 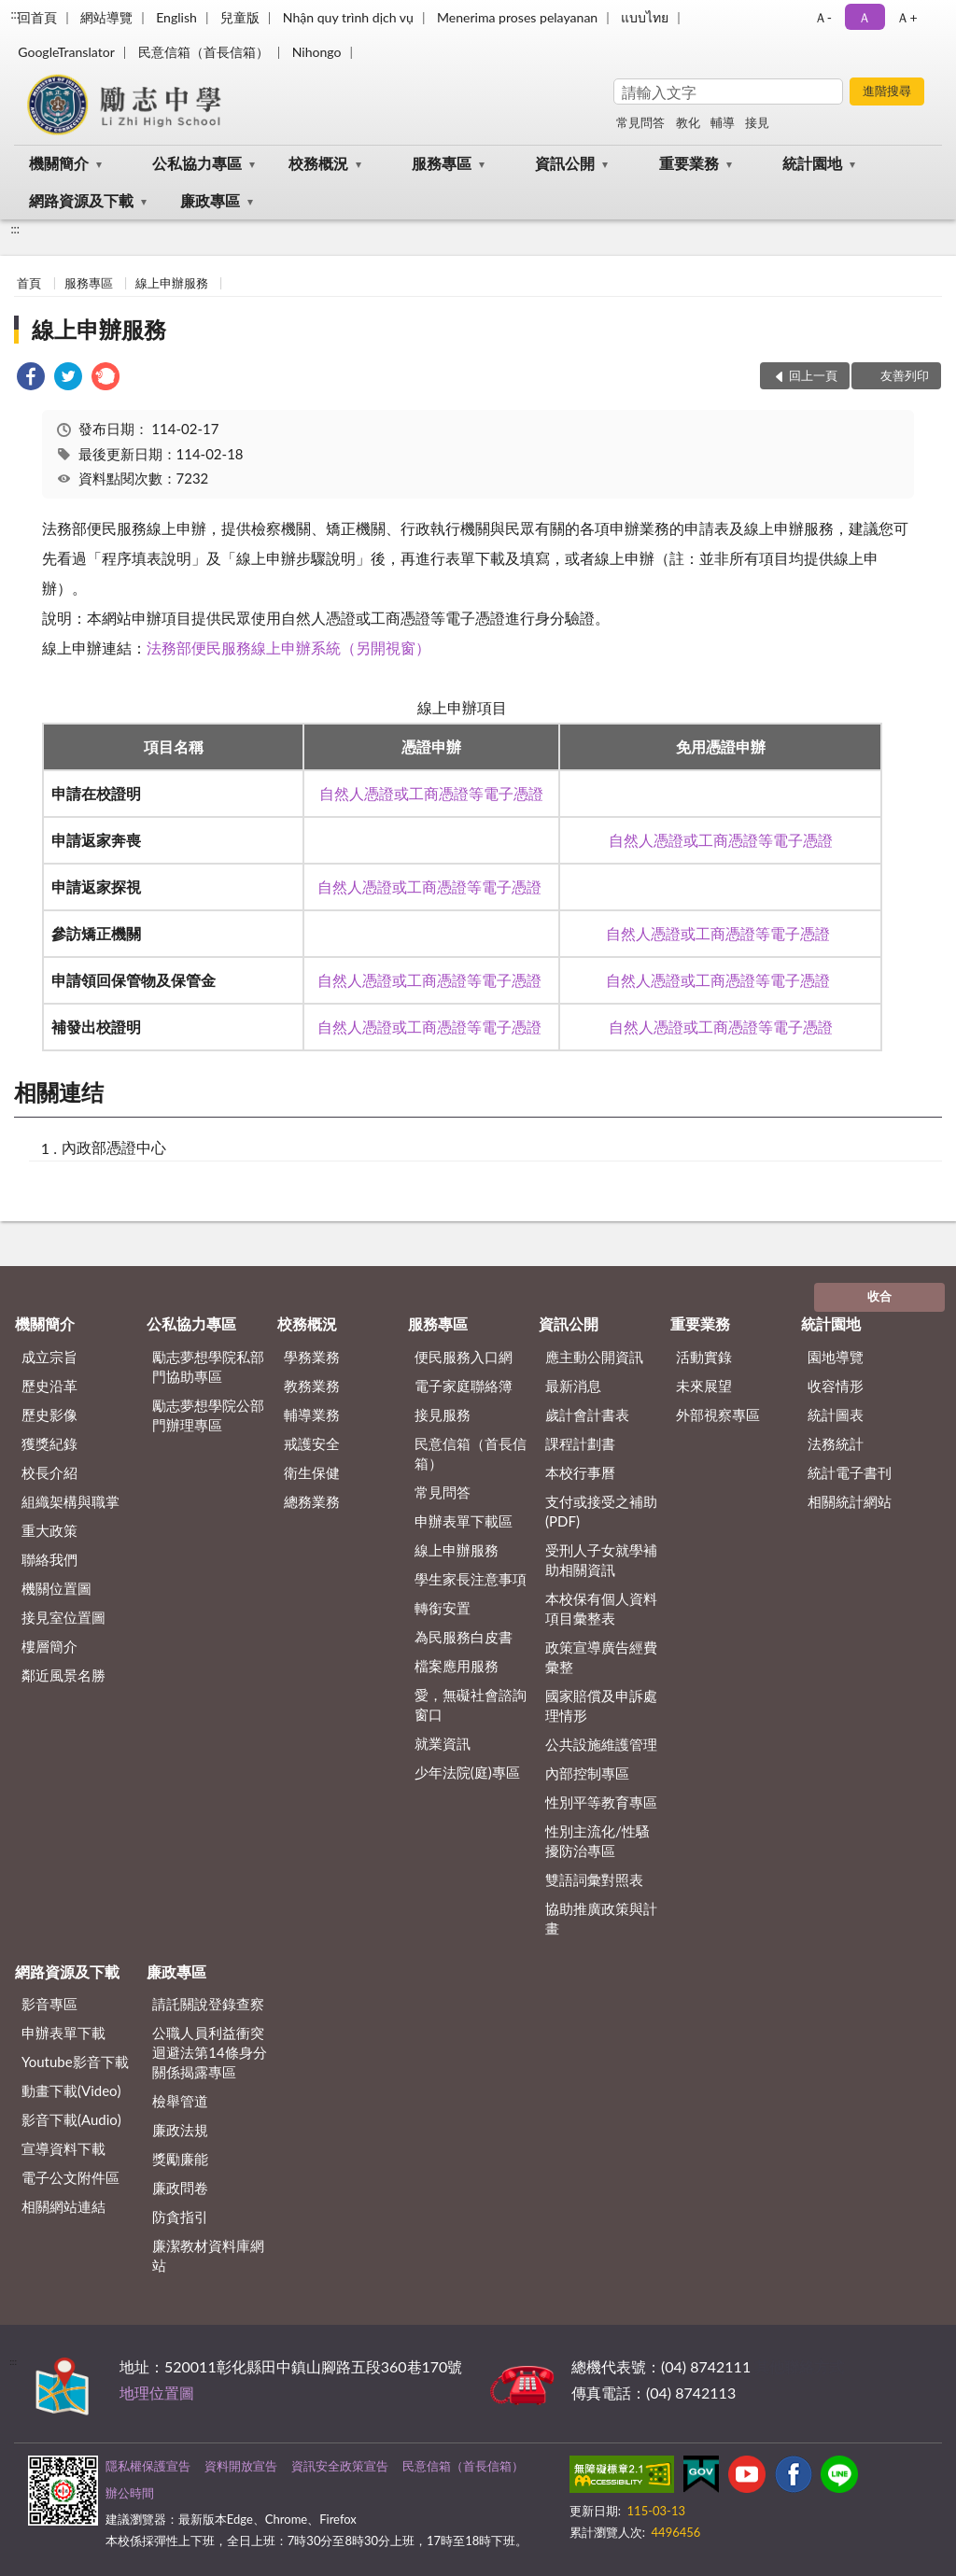 What do you see at coordinates (339, 2465) in the screenshot?
I see `資訊安全政策宣告` at bounding box center [339, 2465].